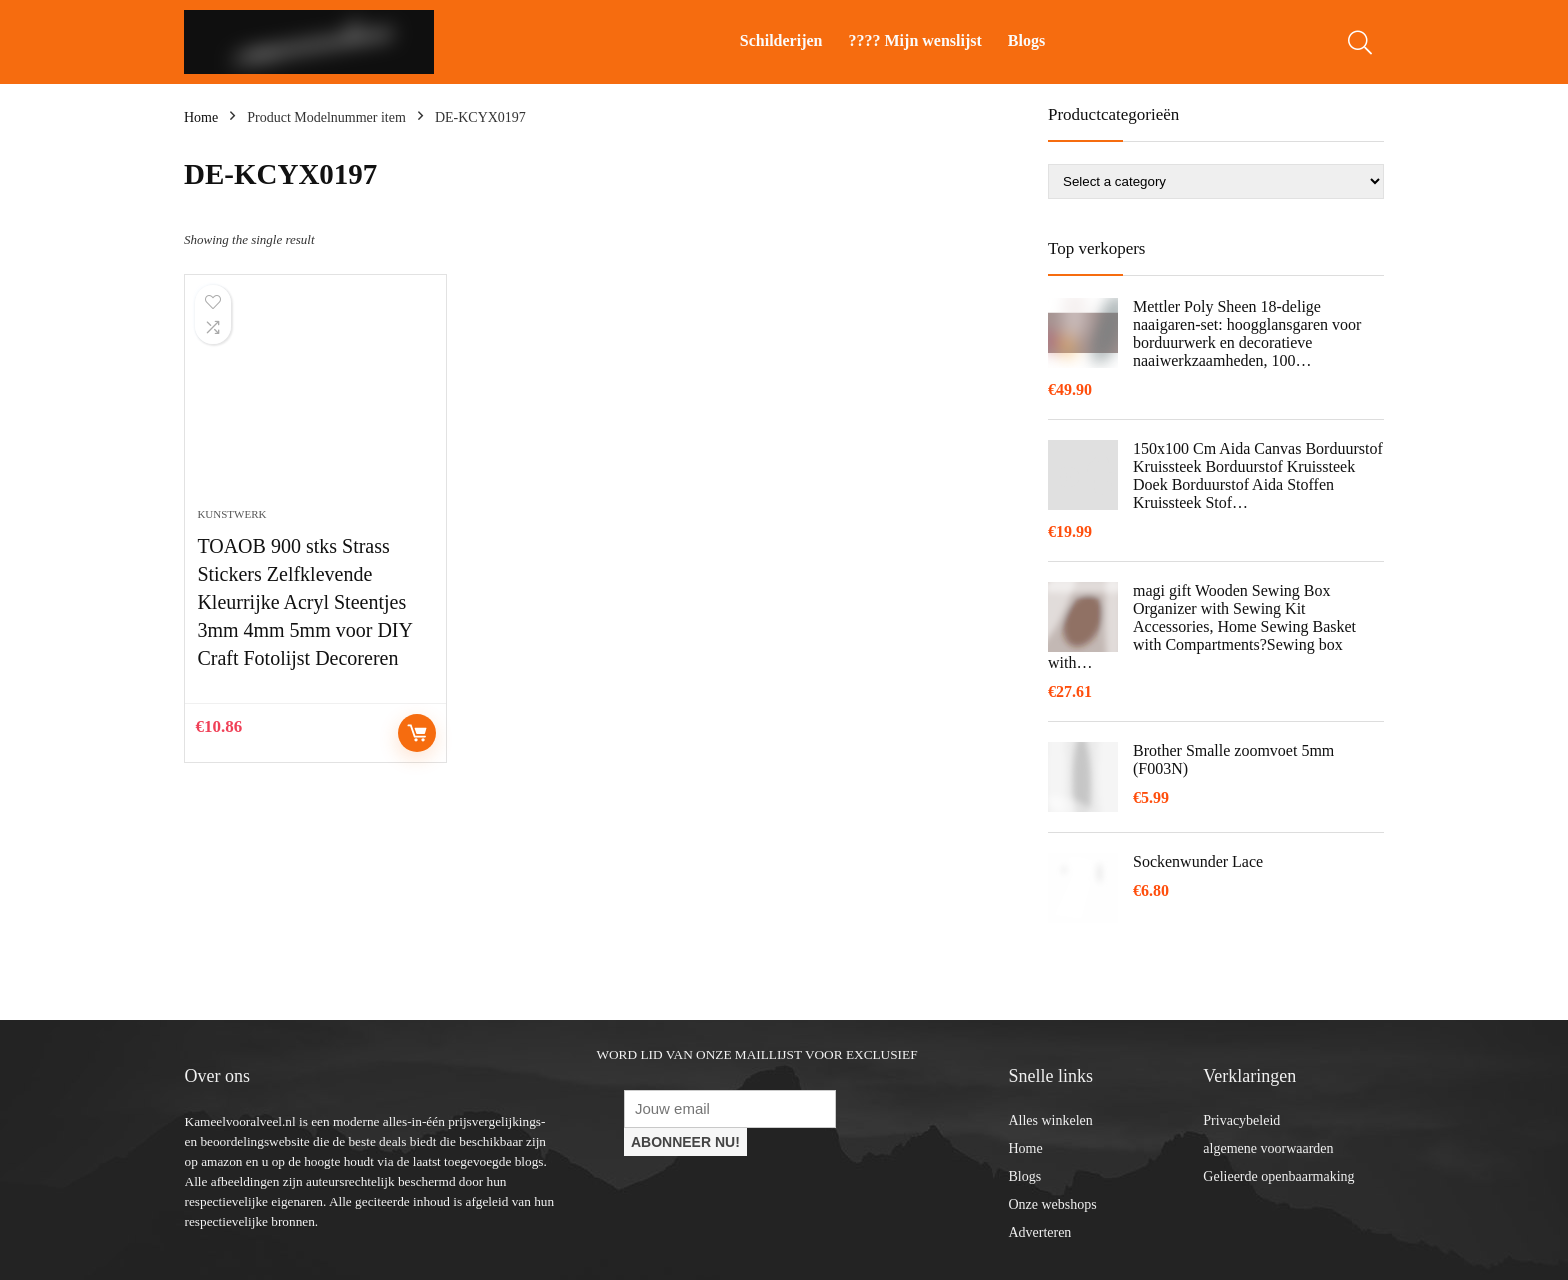 This screenshot has width=1568, height=1280. What do you see at coordinates (201, 117) in the screenshot?
I see `Home` at bounding box center [201, 117].